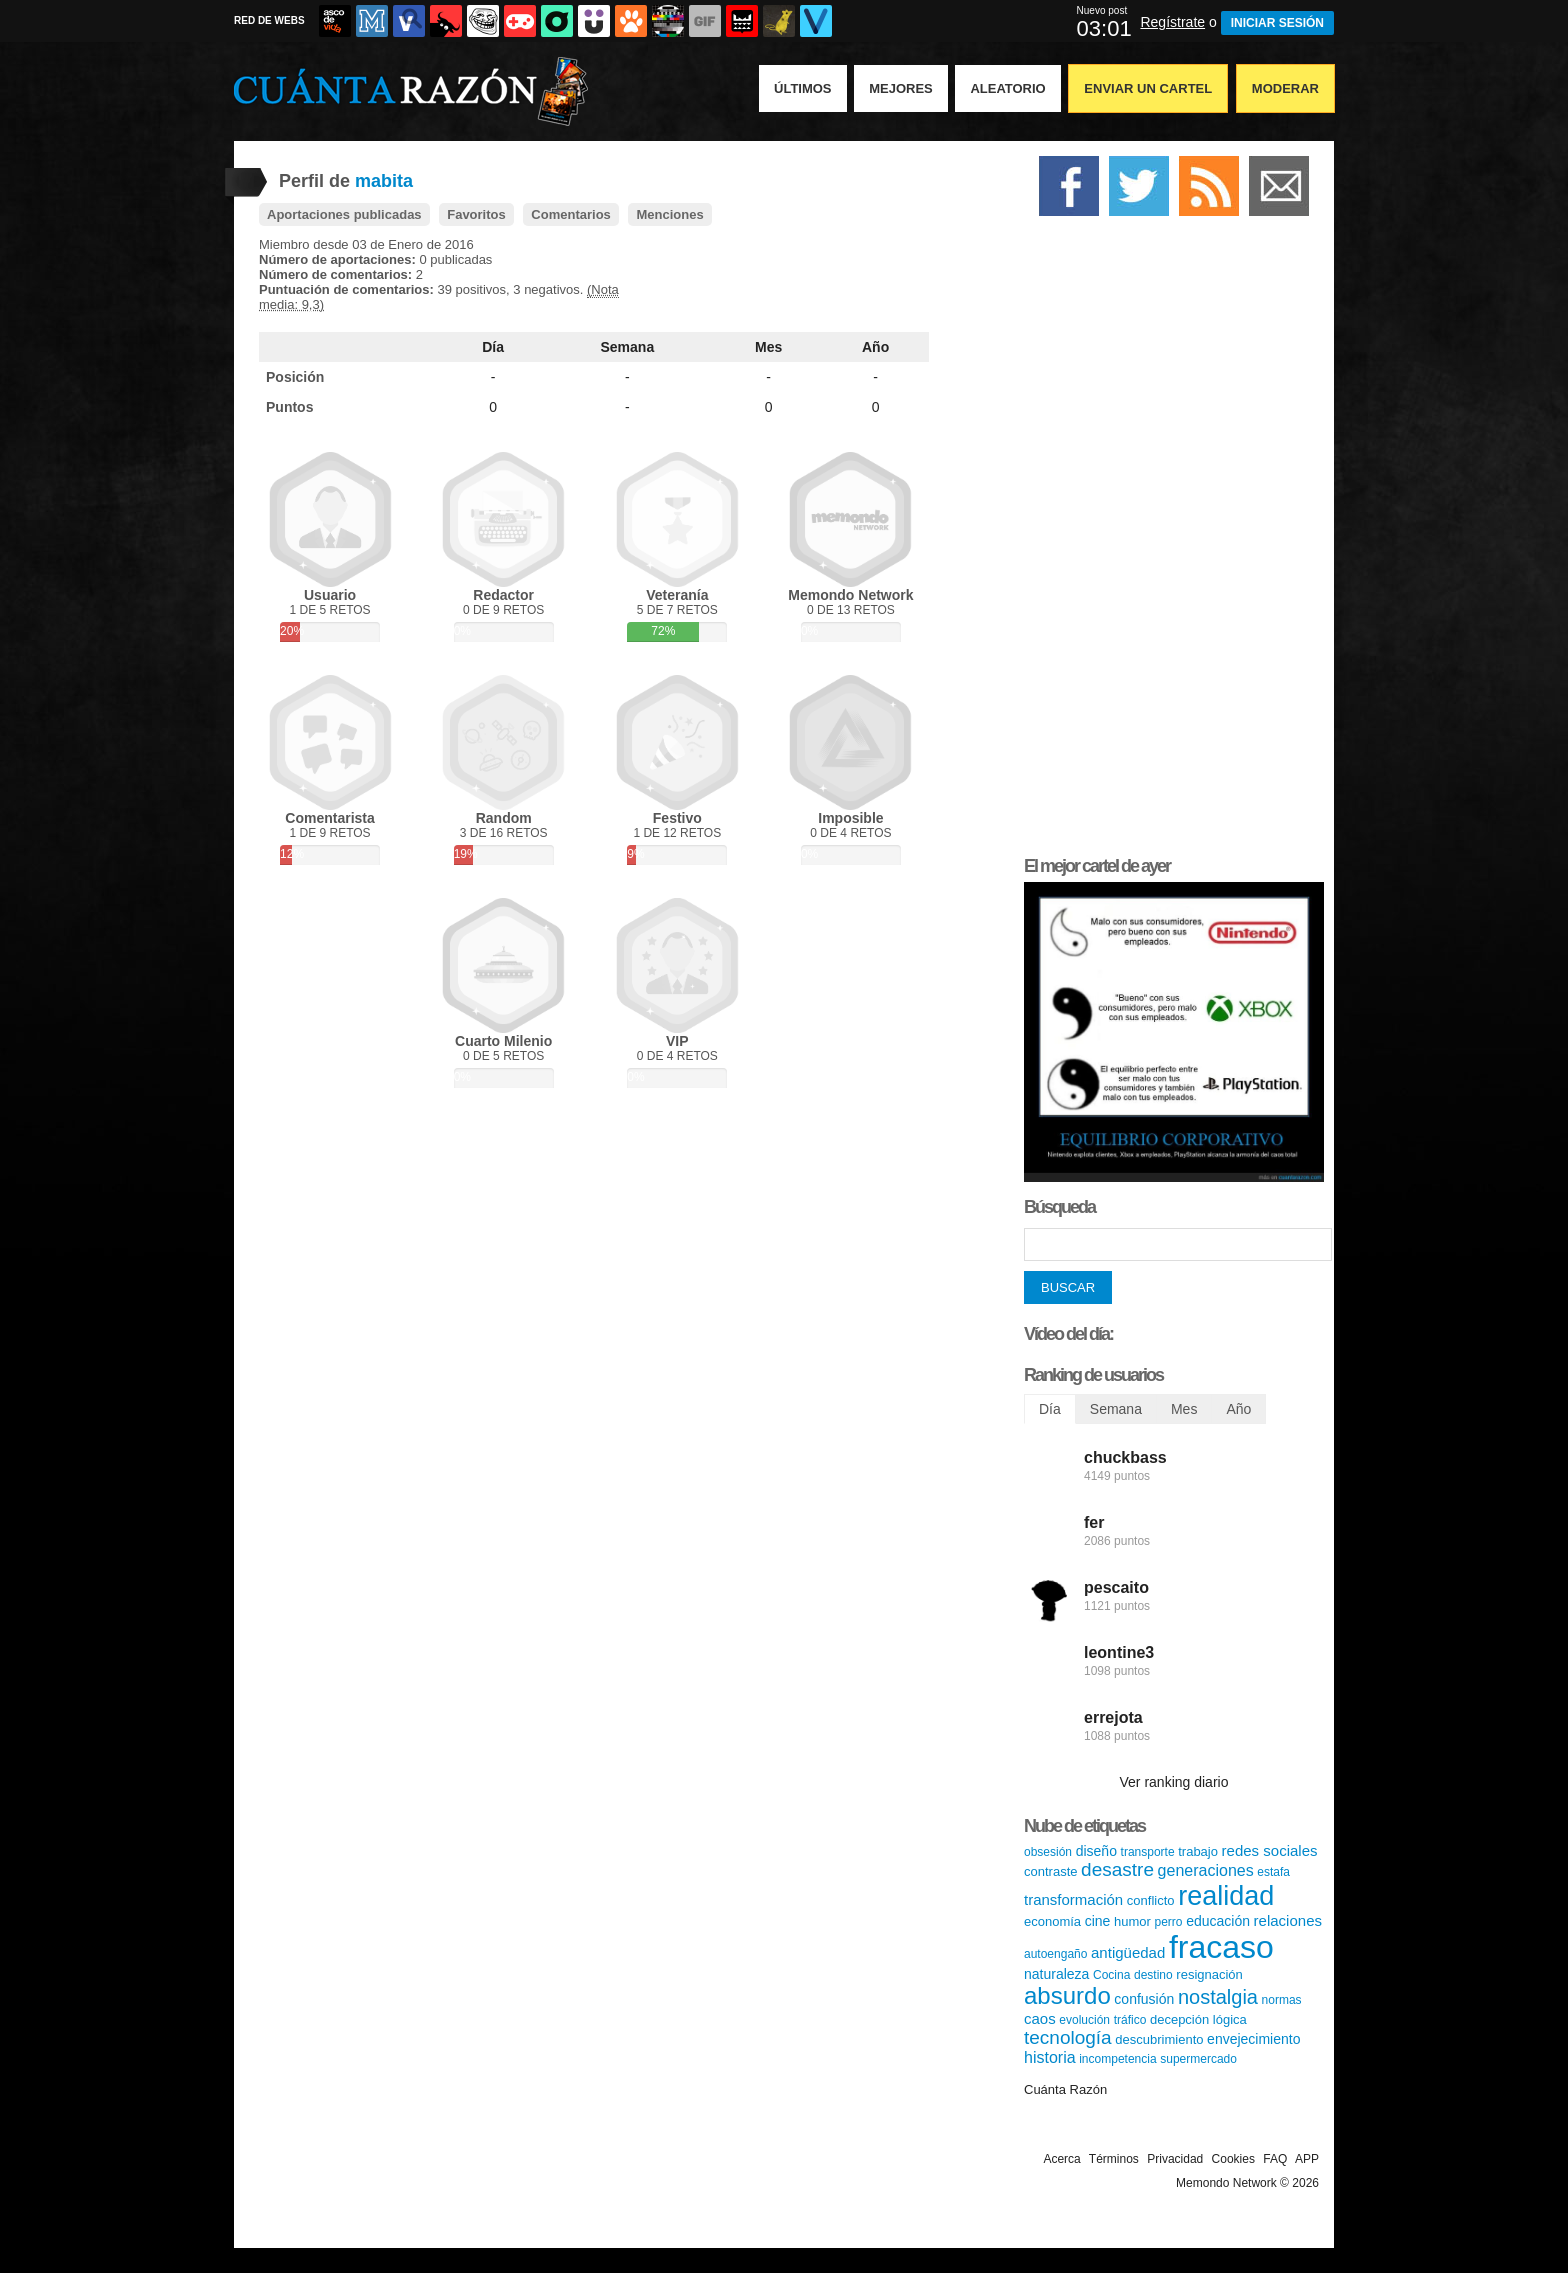 This screenshot has height=2273, width=1568. I want to click on tráfico, so click(1130, 2020).